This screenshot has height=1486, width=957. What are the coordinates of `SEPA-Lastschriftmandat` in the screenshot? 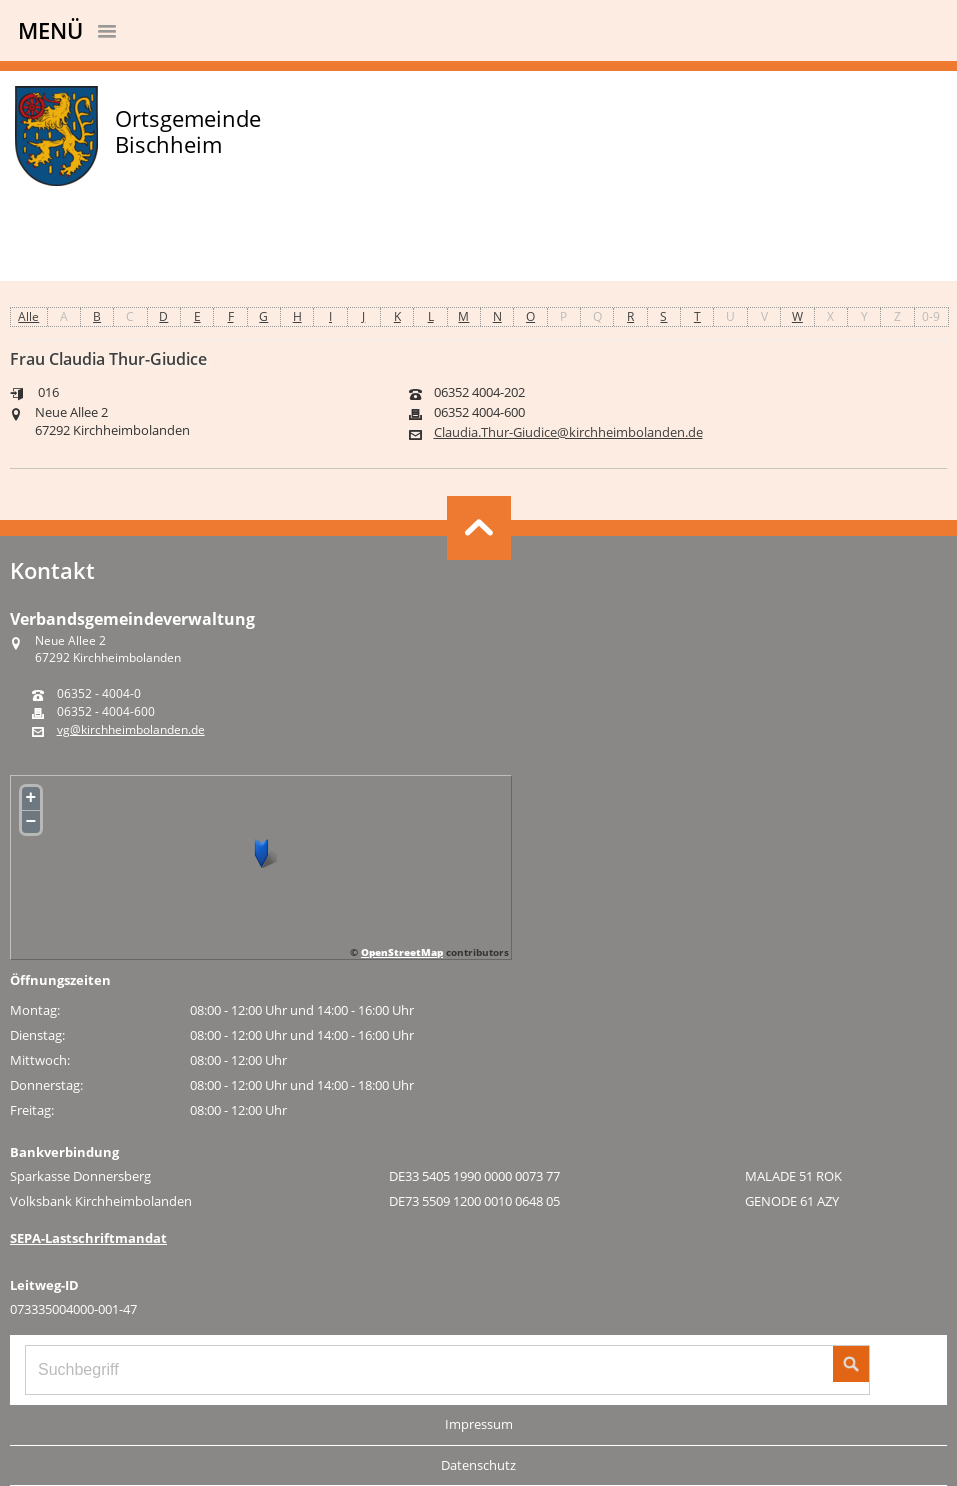 It's located at (88, 1238).